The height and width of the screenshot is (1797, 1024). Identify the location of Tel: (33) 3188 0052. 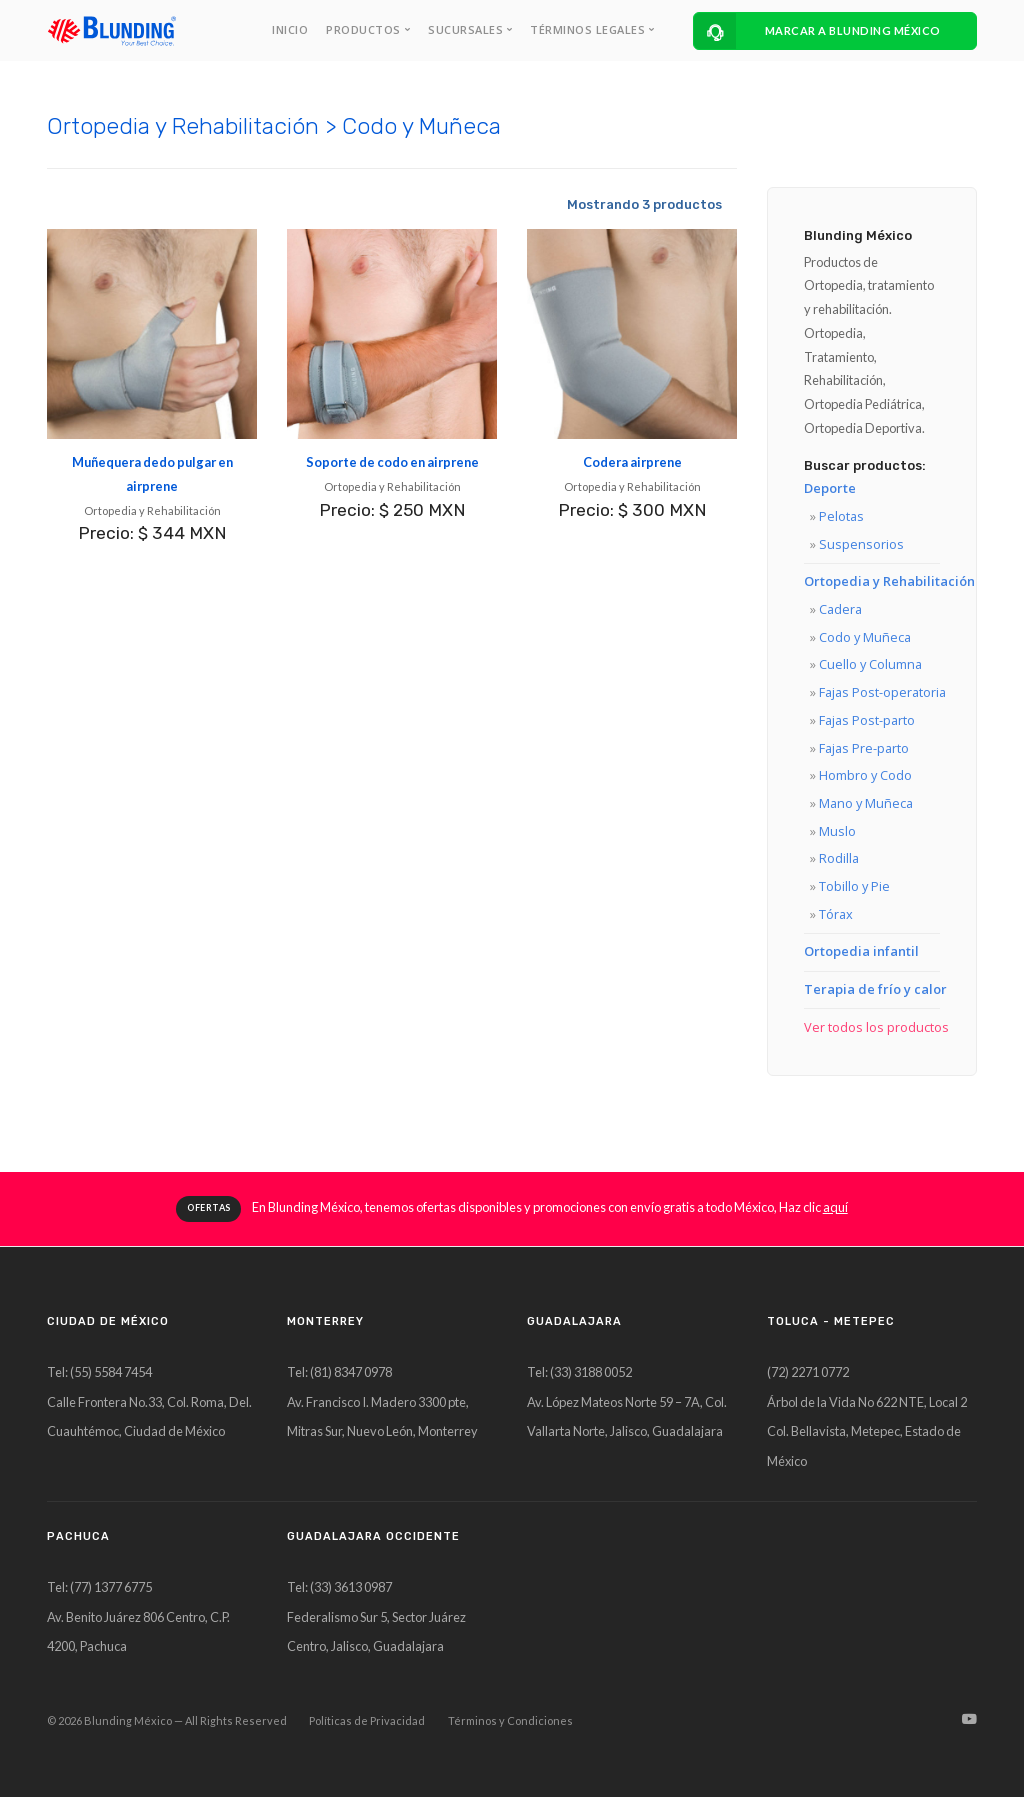
(579, 1372).